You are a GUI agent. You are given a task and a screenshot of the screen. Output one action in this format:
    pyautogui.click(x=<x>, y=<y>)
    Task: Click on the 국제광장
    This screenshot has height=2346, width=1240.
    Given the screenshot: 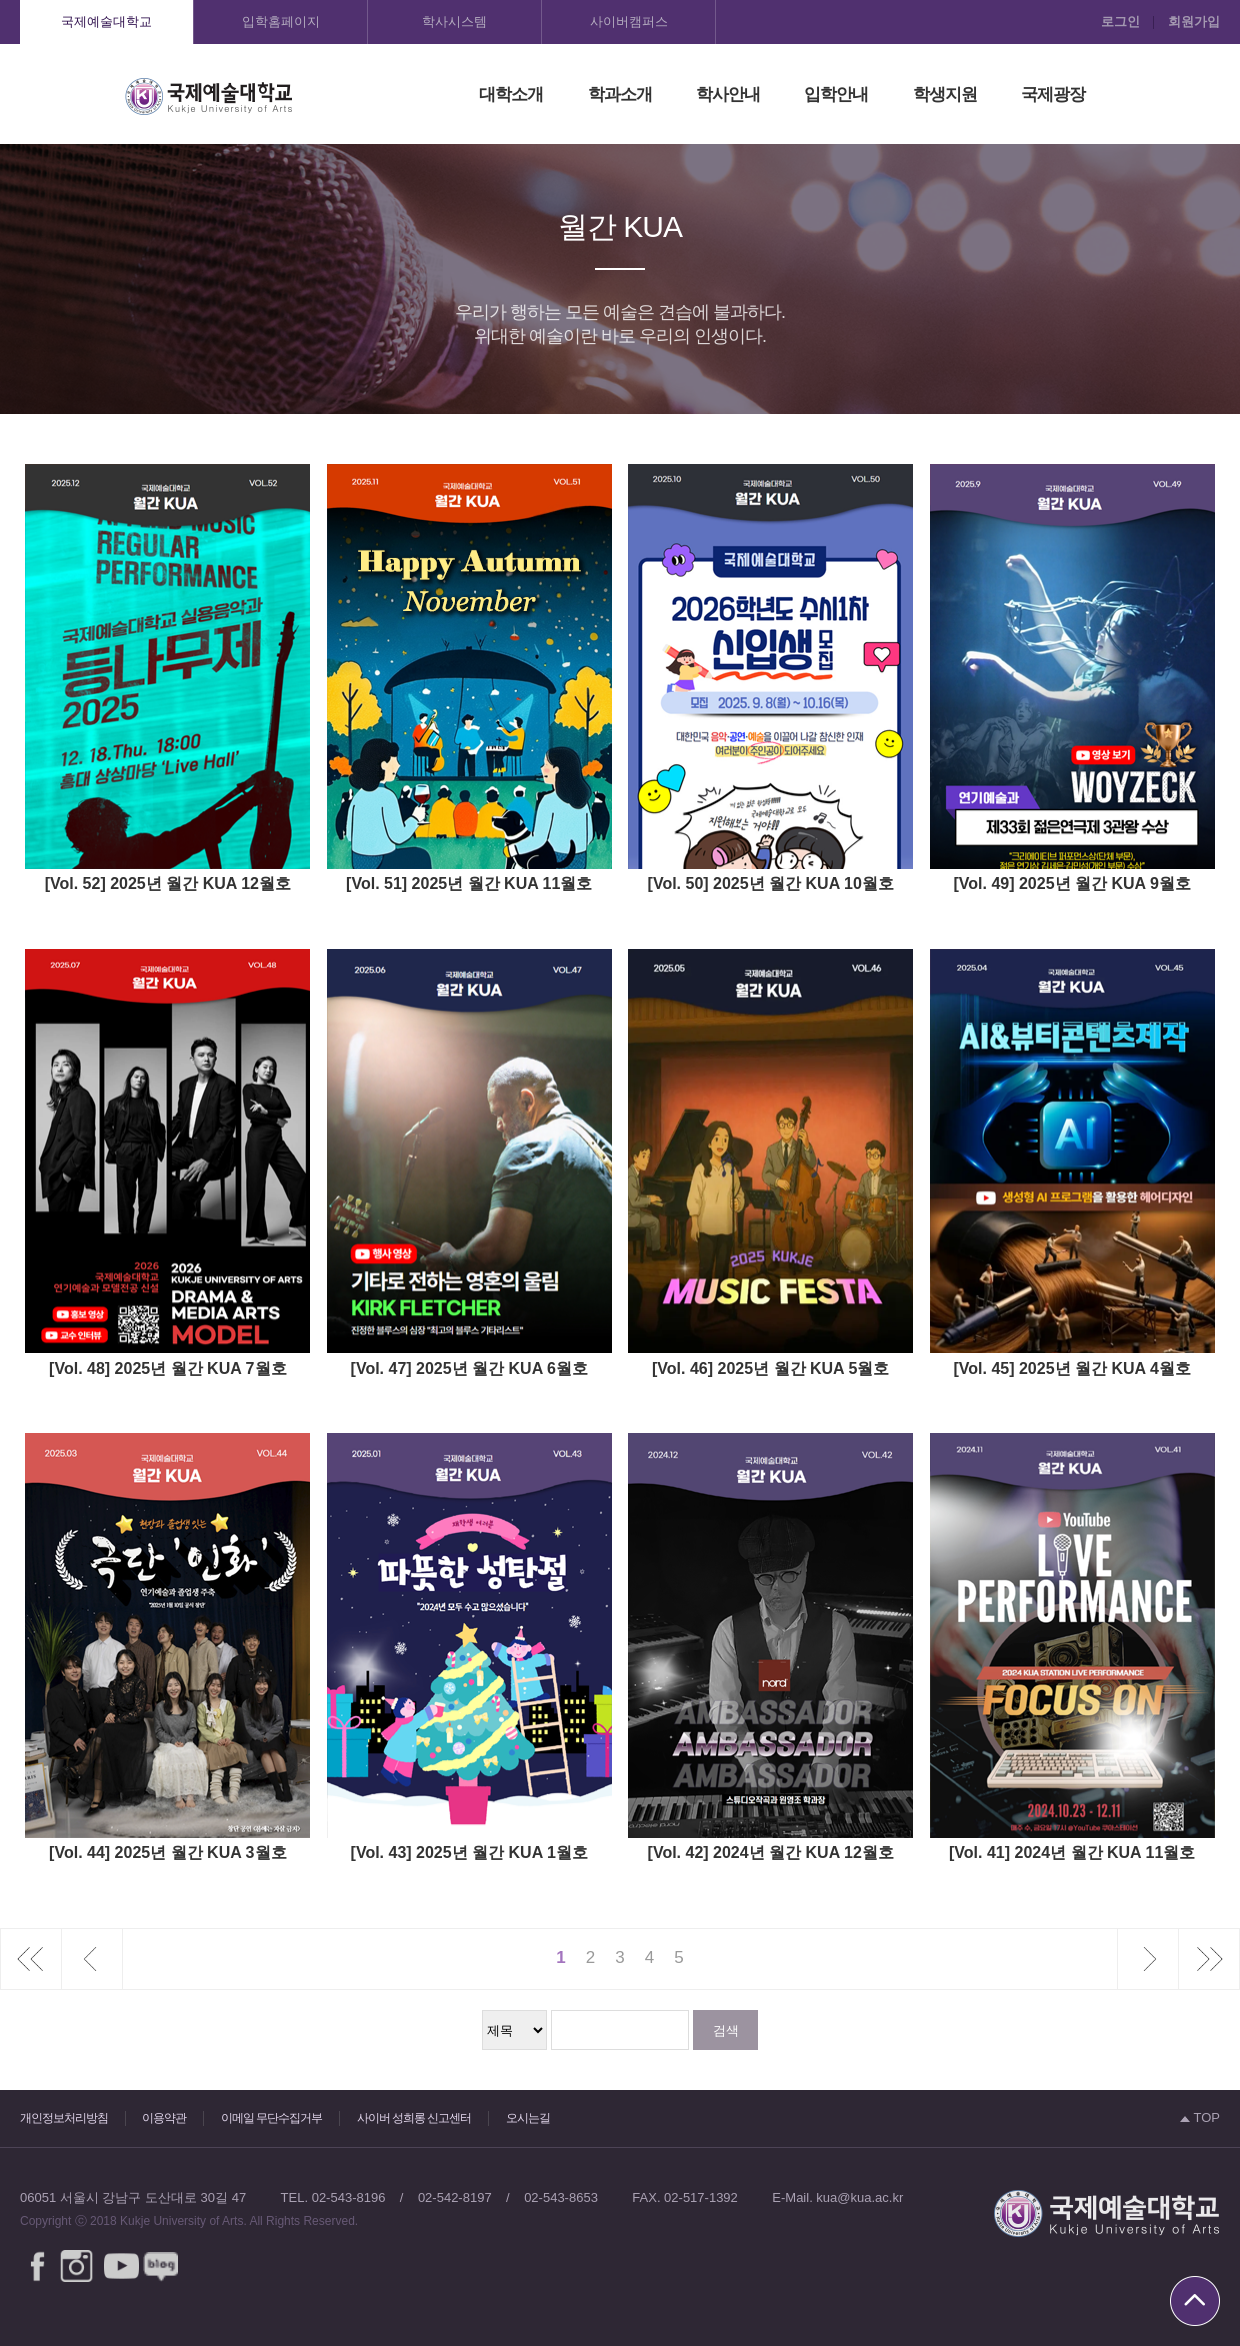 What is the action you would take?
    pyautogui.click(x=1053, y=94)
    